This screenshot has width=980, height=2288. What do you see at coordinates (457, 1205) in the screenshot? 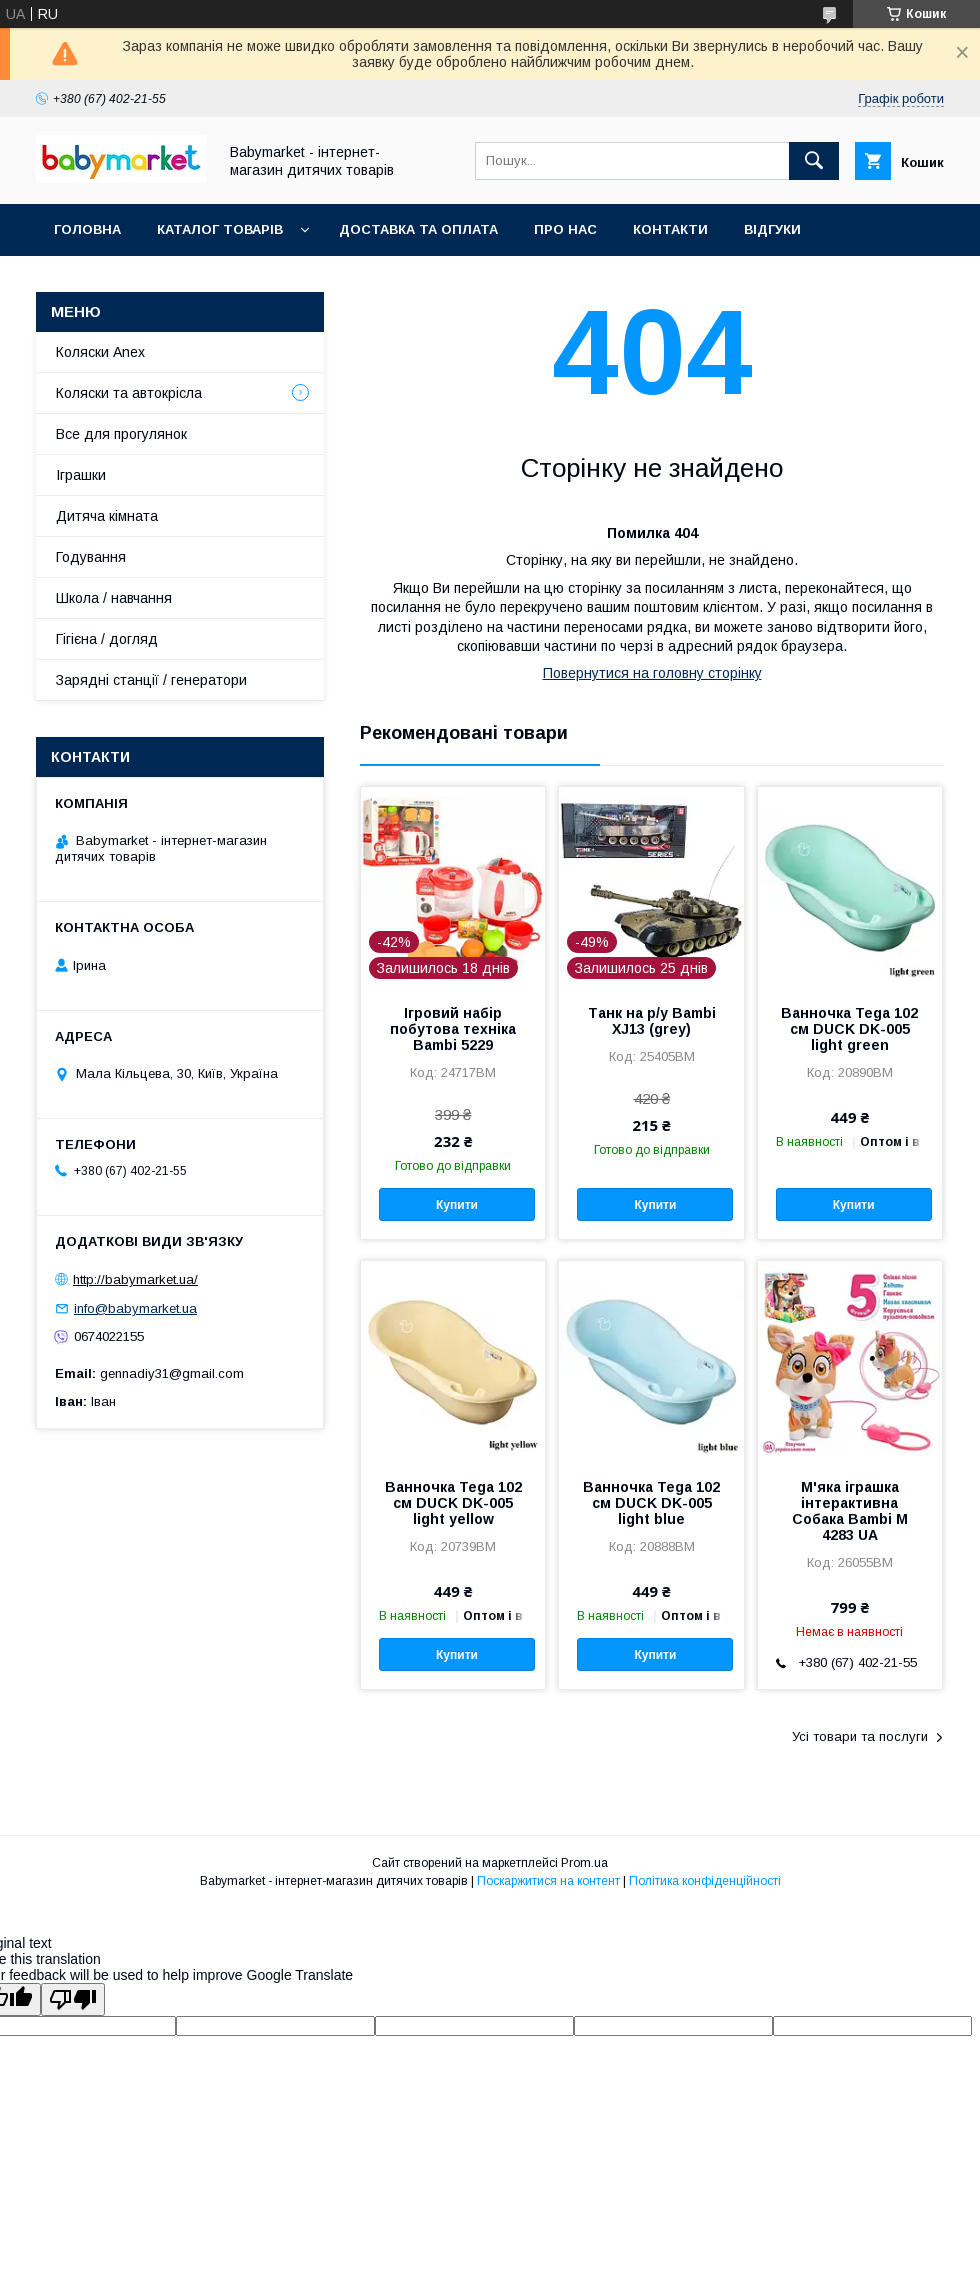
I see `Купити` at bounding box center [457, 1205].